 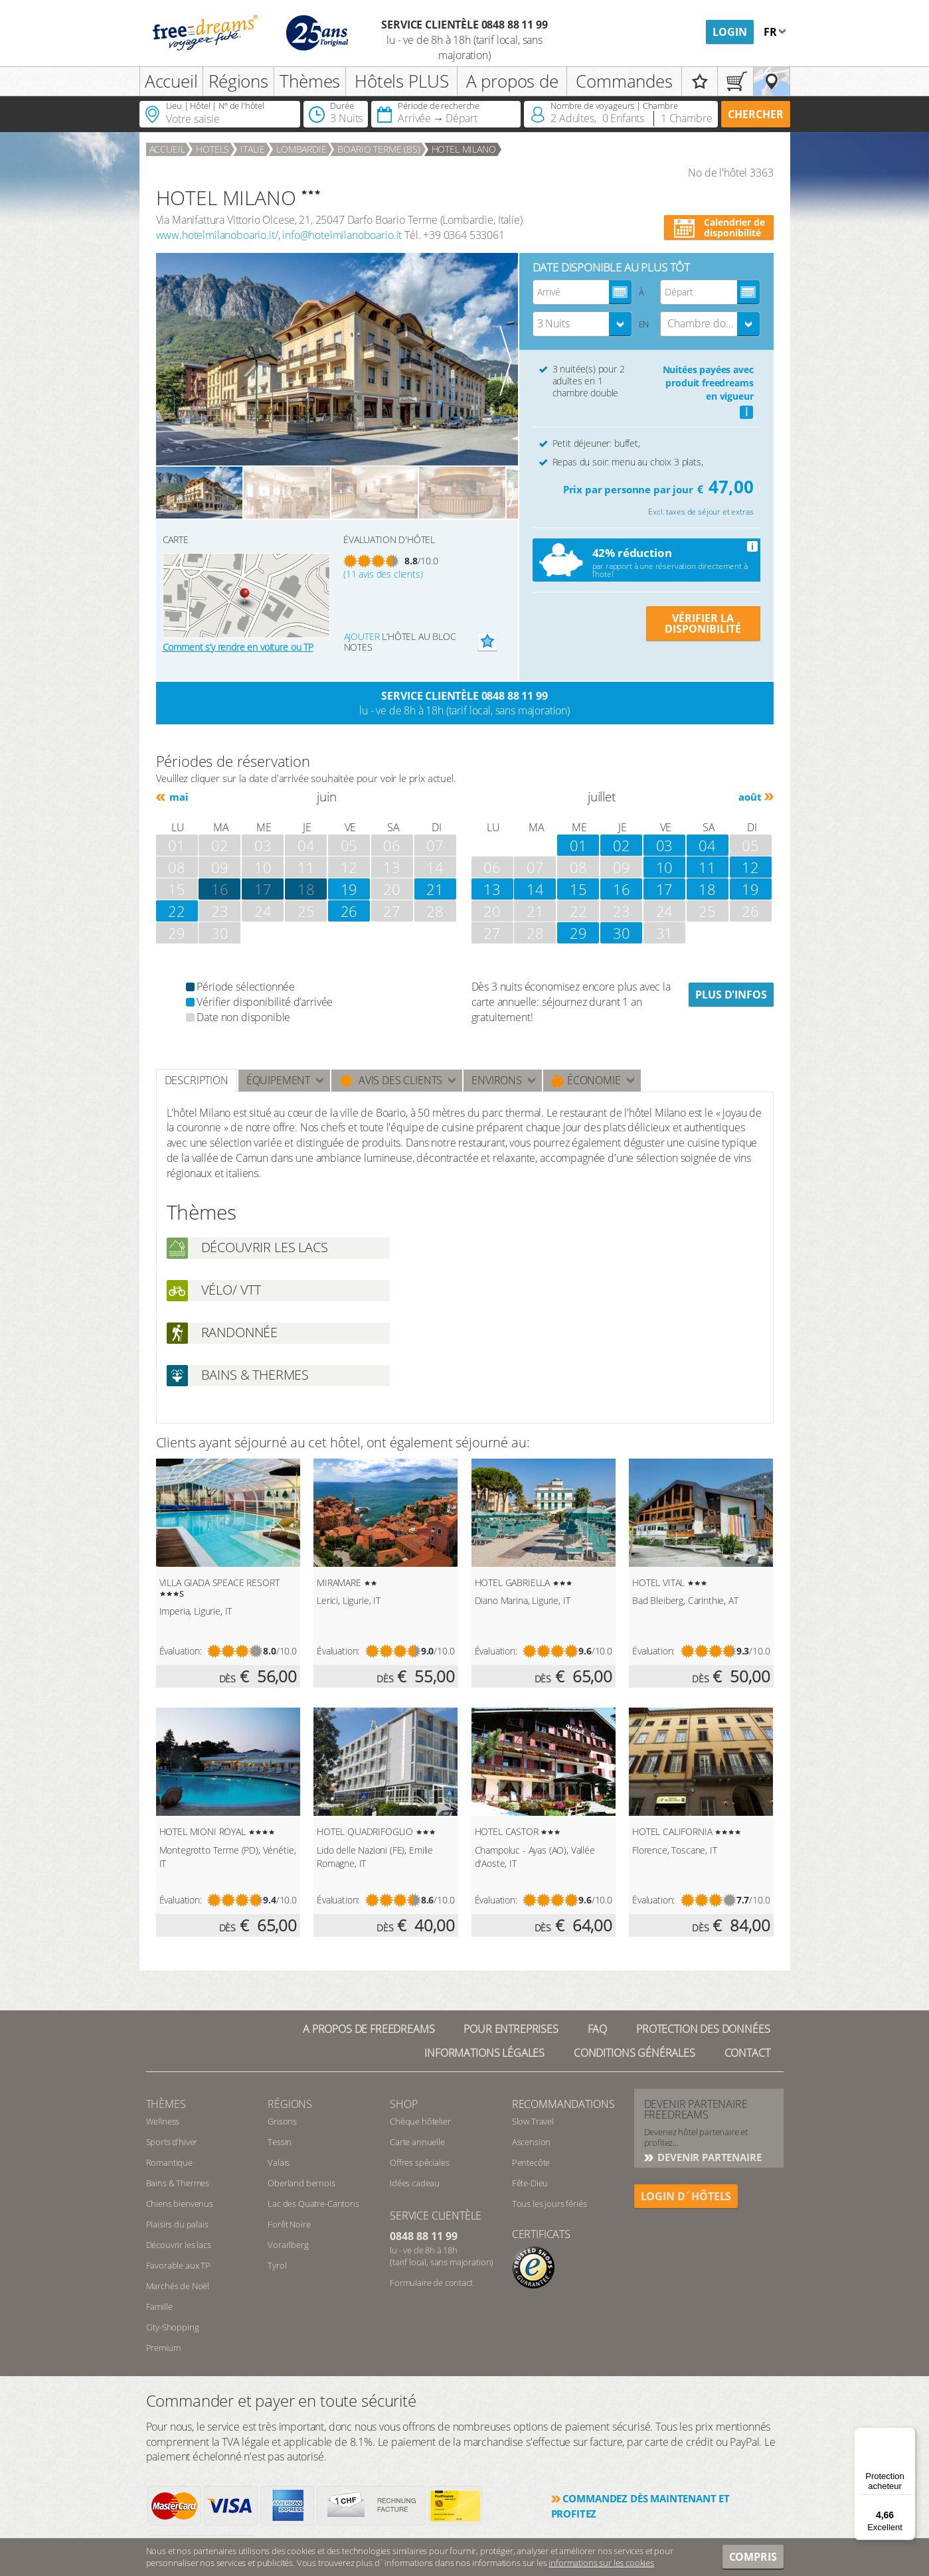 I want to click on Formulaire de contact, so click(x=431, y=2283).